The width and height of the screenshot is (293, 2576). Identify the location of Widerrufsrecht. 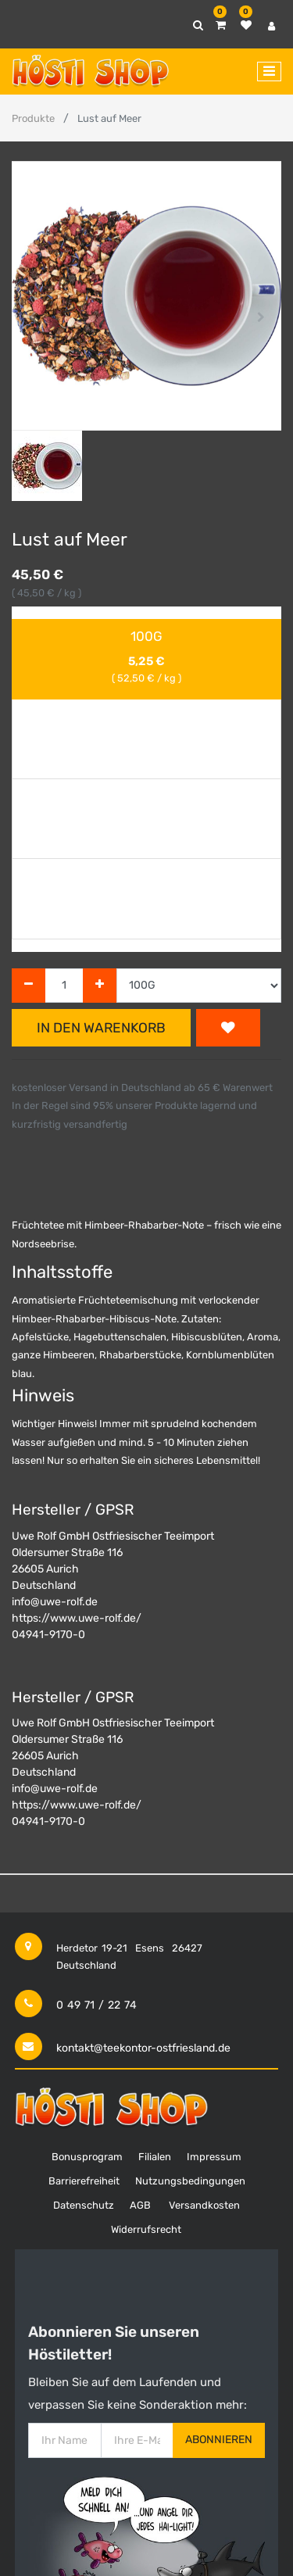
(146, 2229).